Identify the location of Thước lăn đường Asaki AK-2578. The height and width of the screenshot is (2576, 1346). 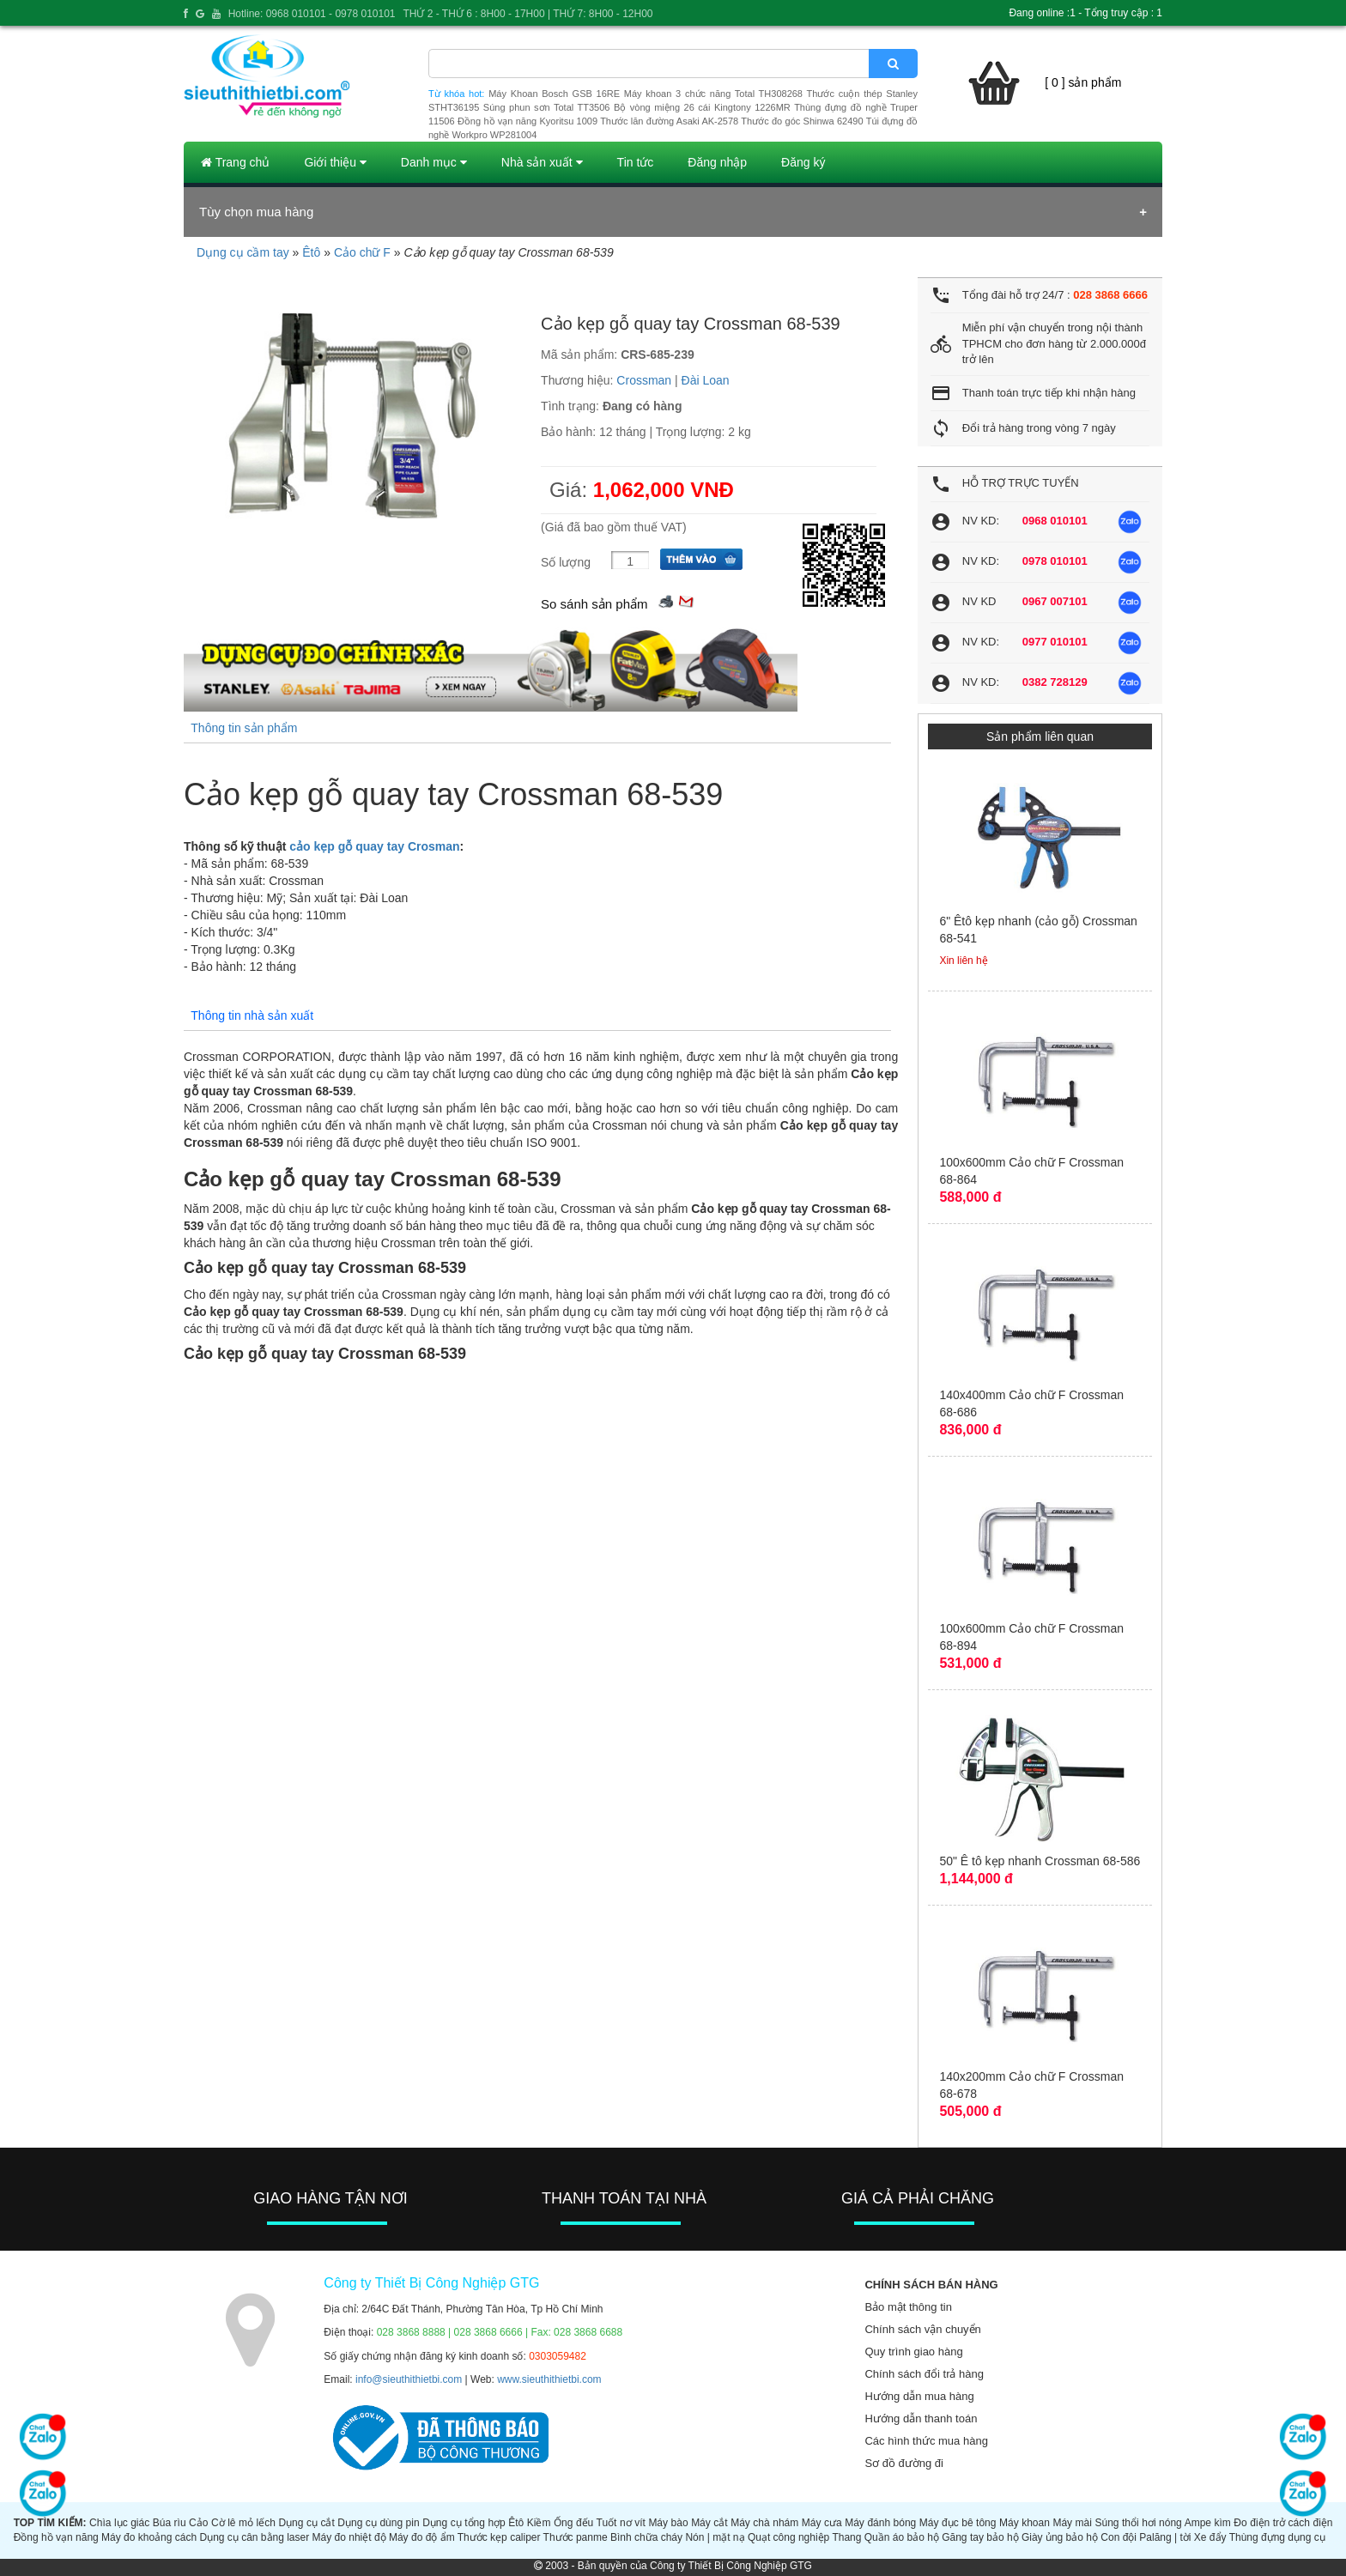
(669, 121).